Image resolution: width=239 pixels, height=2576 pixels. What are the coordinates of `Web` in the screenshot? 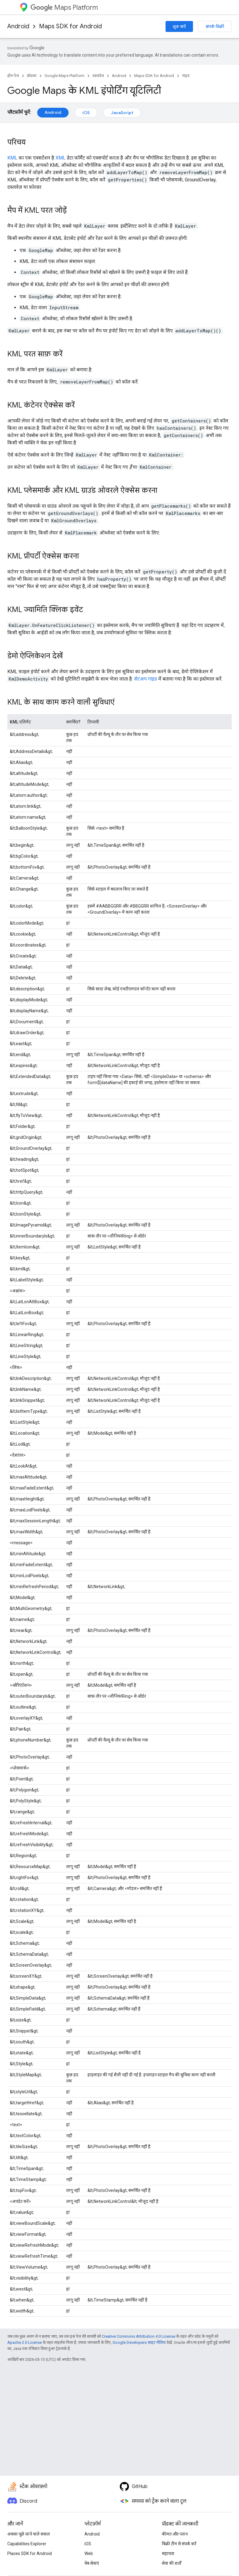 It's located at (88, 2553).